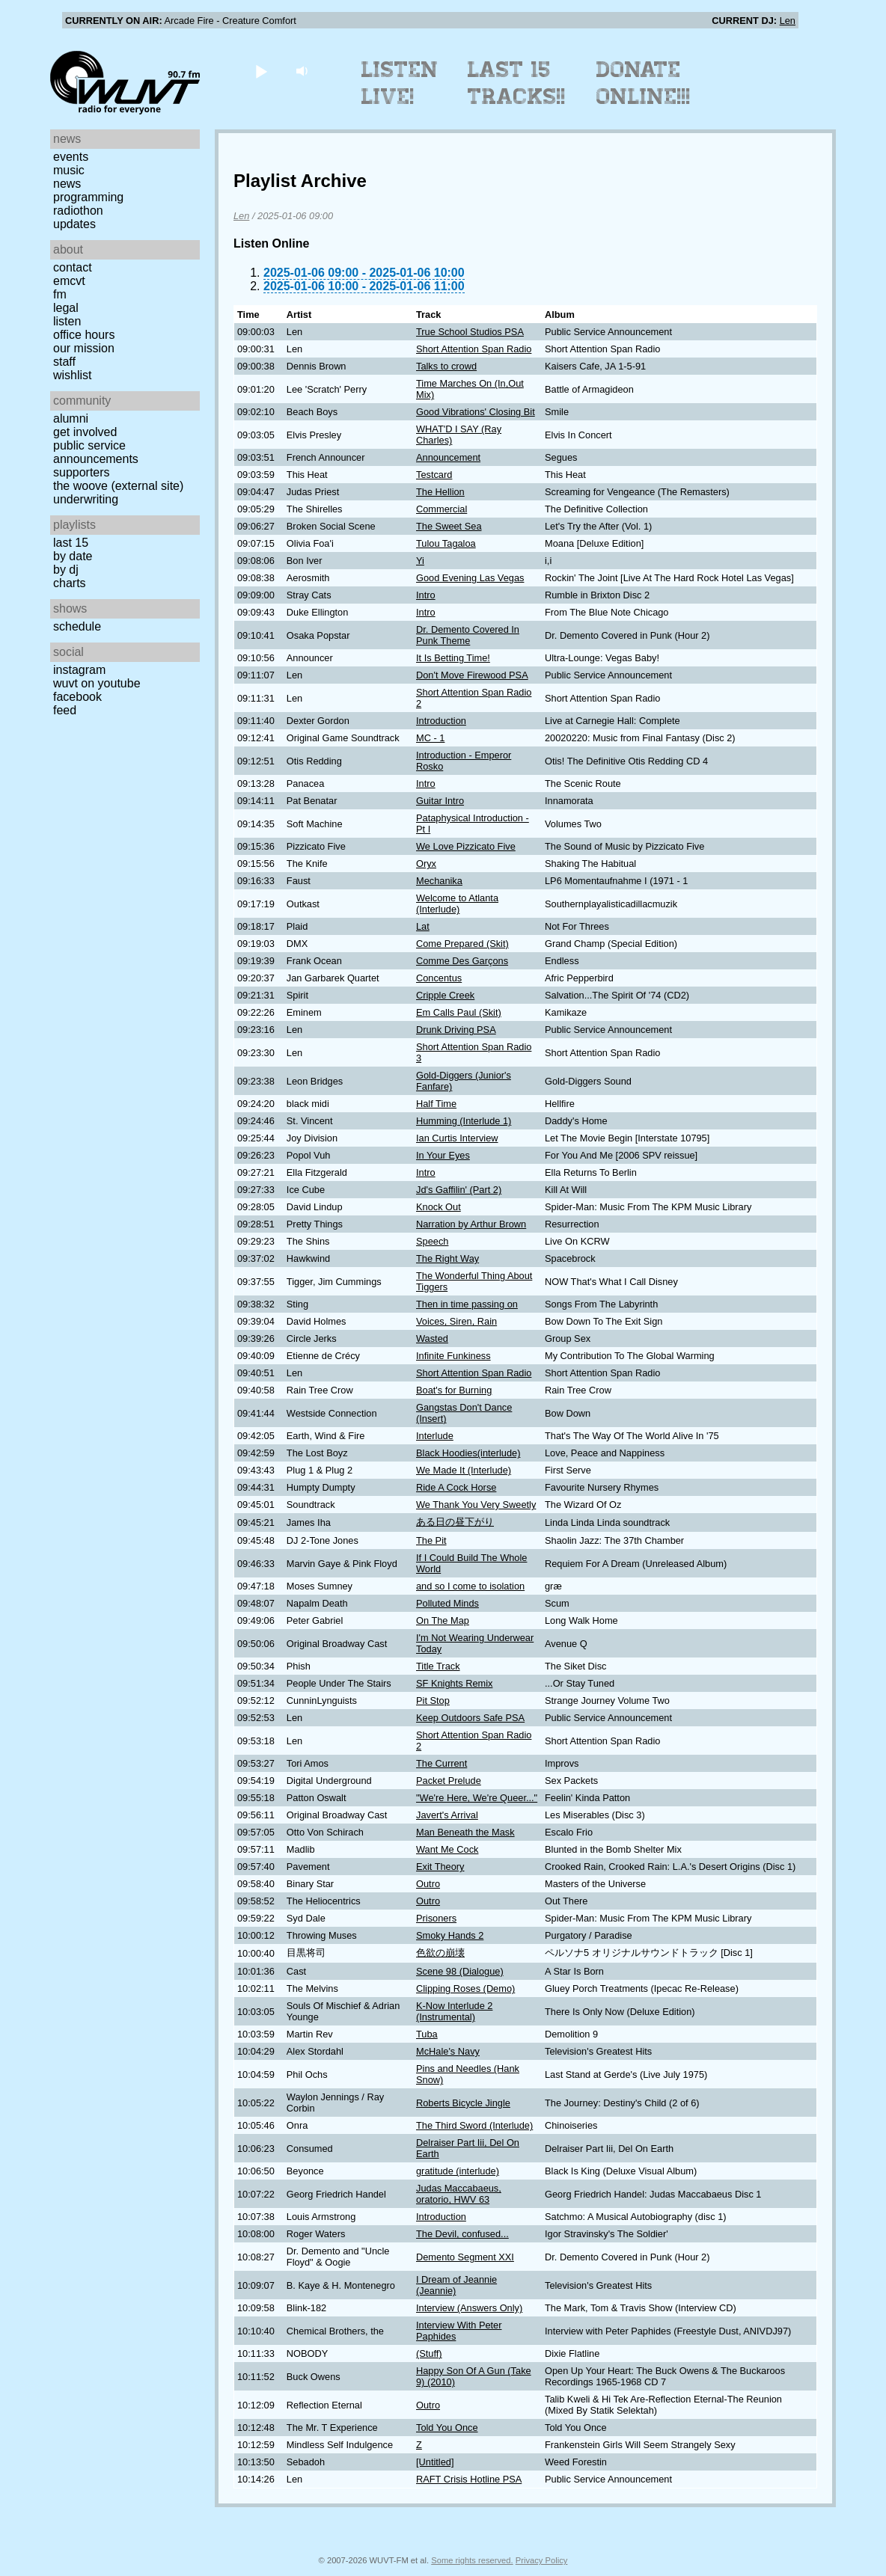 This screenshot has height=2576, width=886. What do you see at coordinates (77, 626) in the screenshot?
I see `Schedule` at bounding box center [77, 626].